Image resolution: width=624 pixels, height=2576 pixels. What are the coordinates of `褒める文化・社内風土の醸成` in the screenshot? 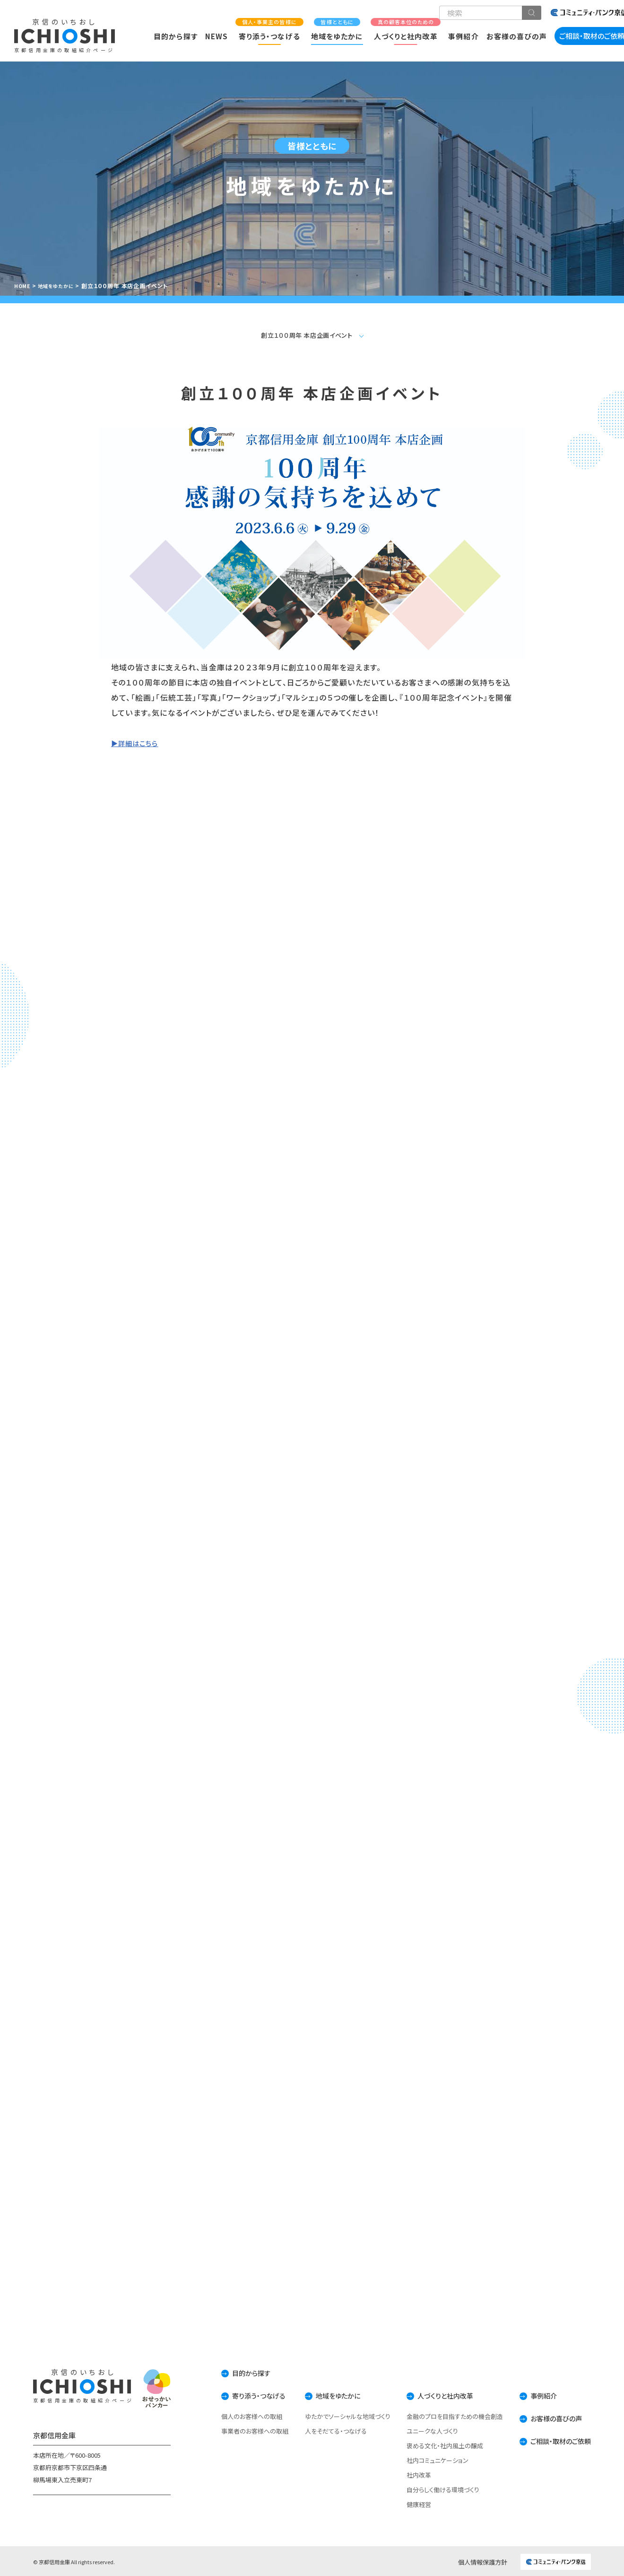 It's located at (434, 2444).